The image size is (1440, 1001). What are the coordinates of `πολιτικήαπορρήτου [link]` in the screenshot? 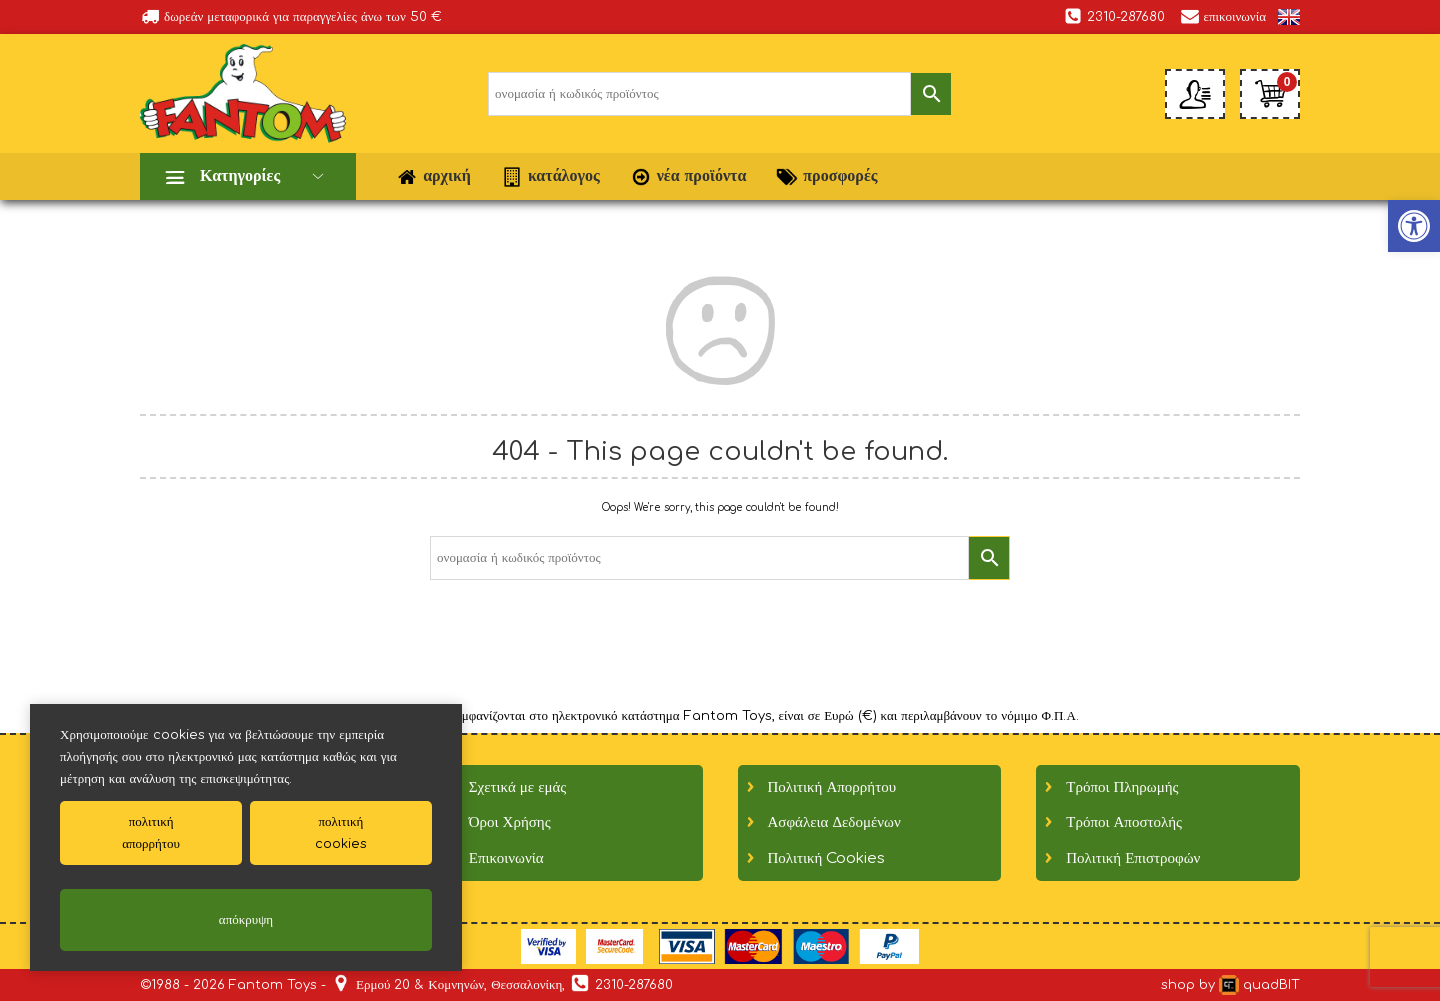 It's located at (151, 833).